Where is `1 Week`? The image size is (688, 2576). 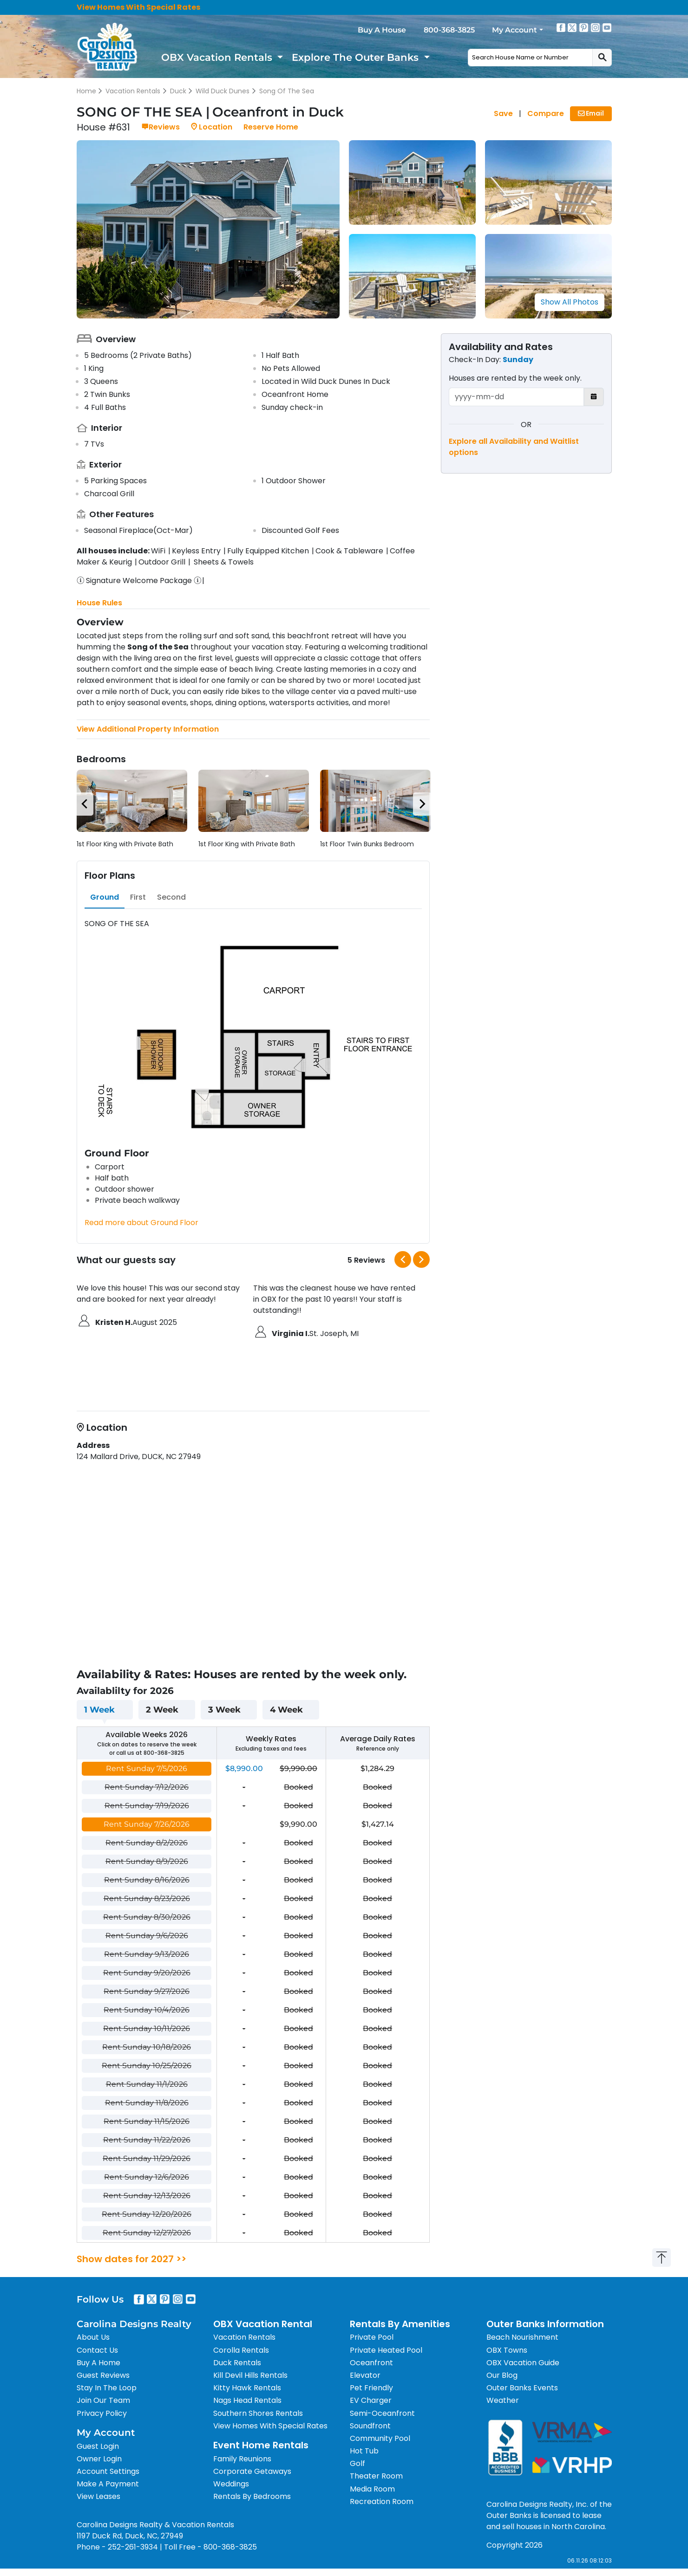 1 Week is located at coordinates (99, 1710).